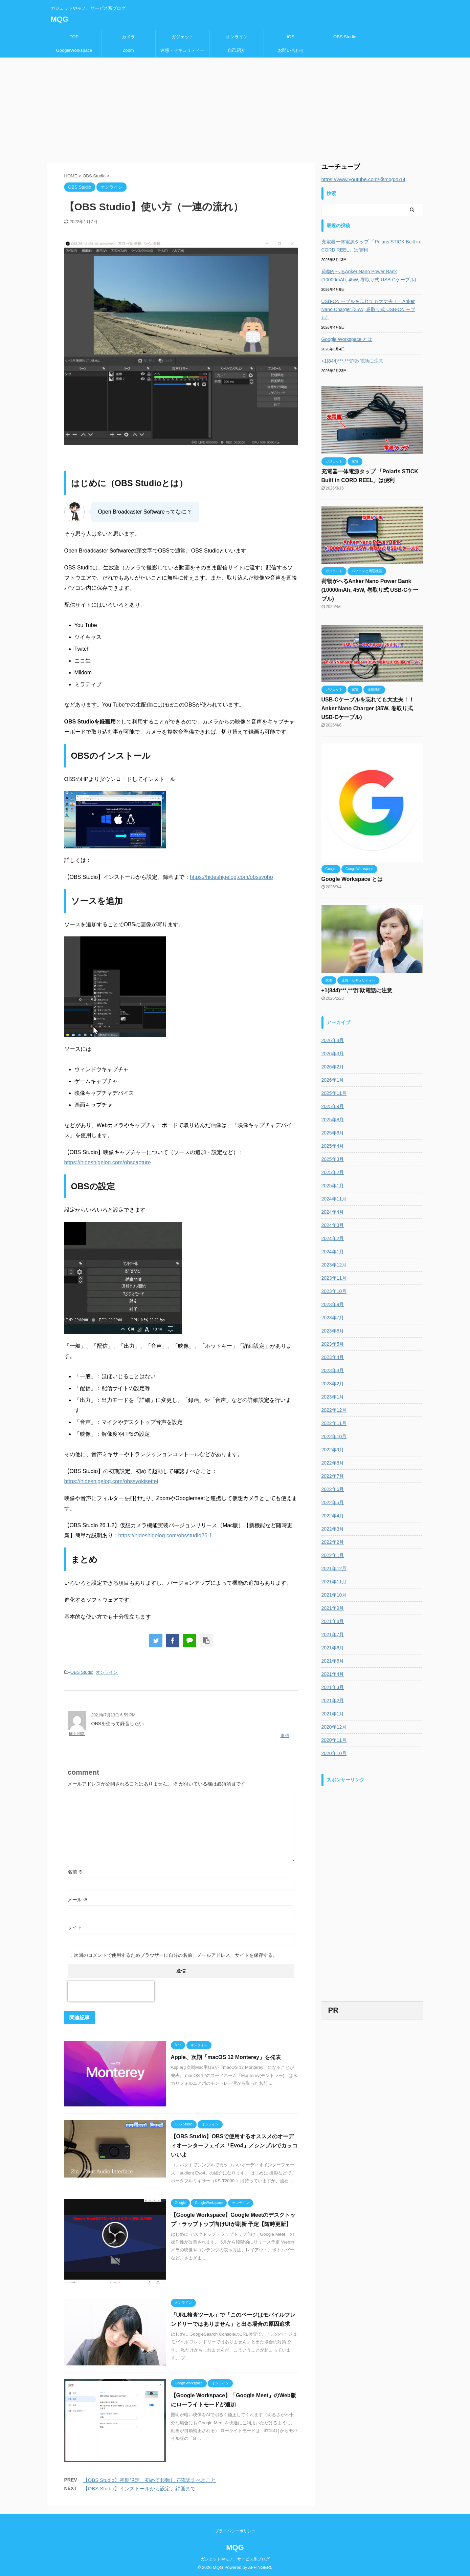  What do you see at coordinates (183, 36) in the screenshot?
I see `ガジェット` at bounding box center [183, 36].